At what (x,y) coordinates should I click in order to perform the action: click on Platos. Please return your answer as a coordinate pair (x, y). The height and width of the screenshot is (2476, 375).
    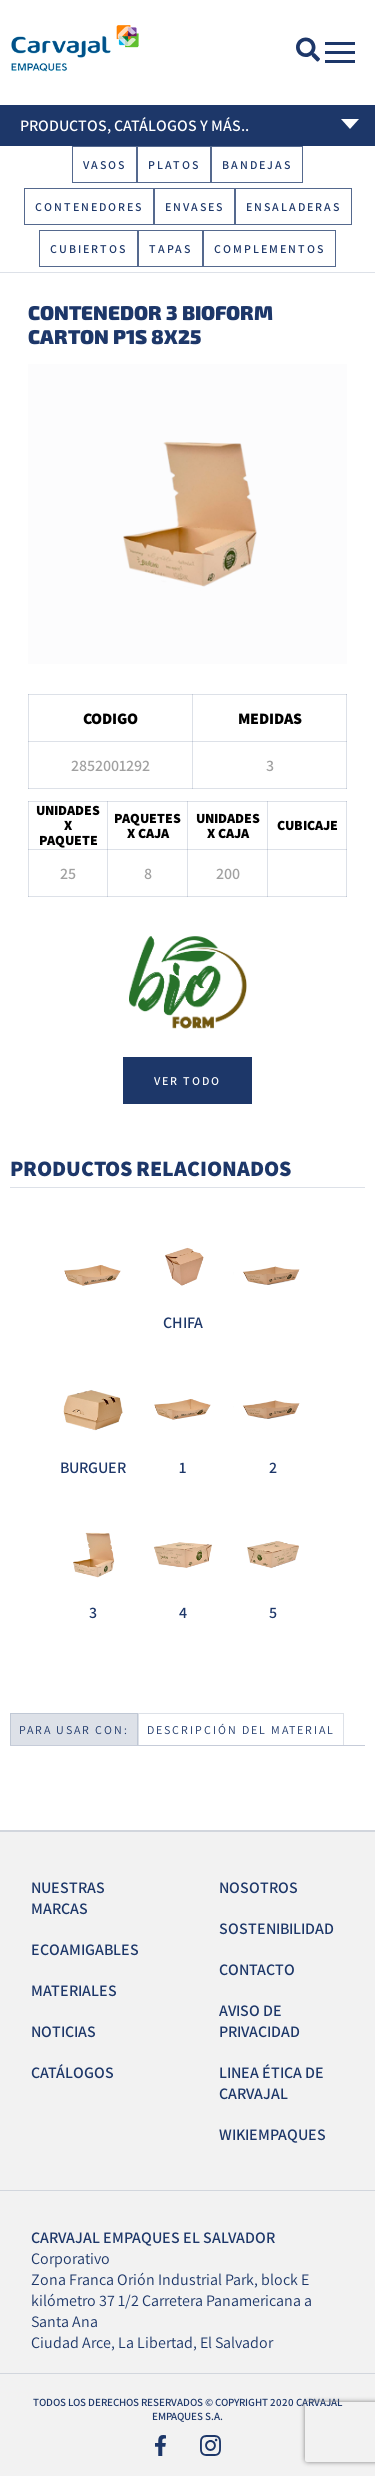
    Looking at the image, I should click on (174, 164).